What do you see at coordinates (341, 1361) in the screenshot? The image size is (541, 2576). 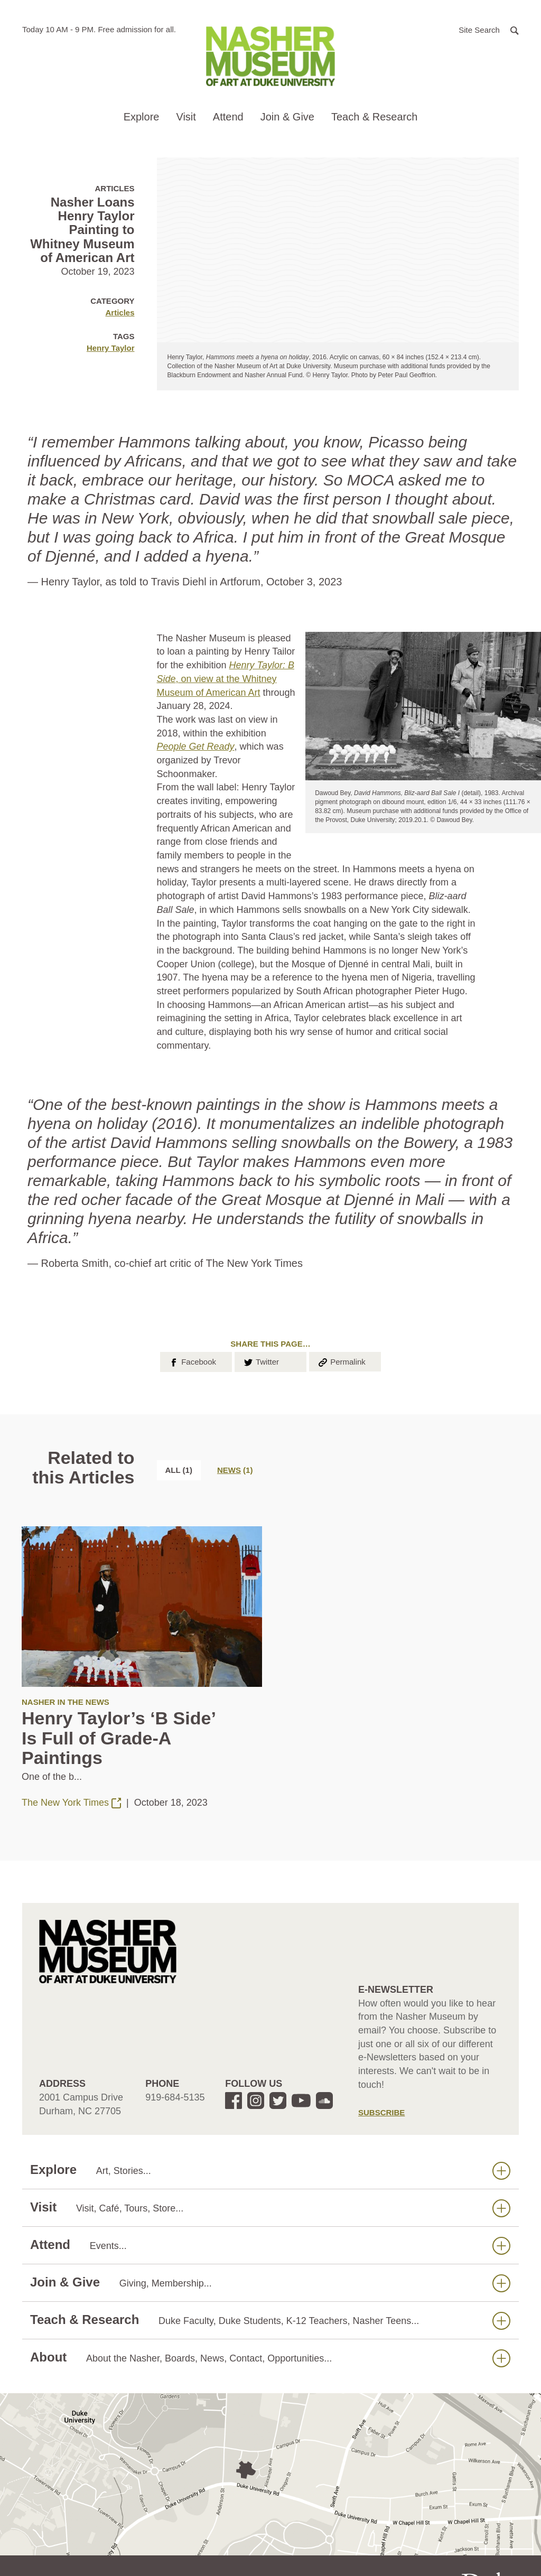 I see `Permalink` at bounding box center [341, 1361].